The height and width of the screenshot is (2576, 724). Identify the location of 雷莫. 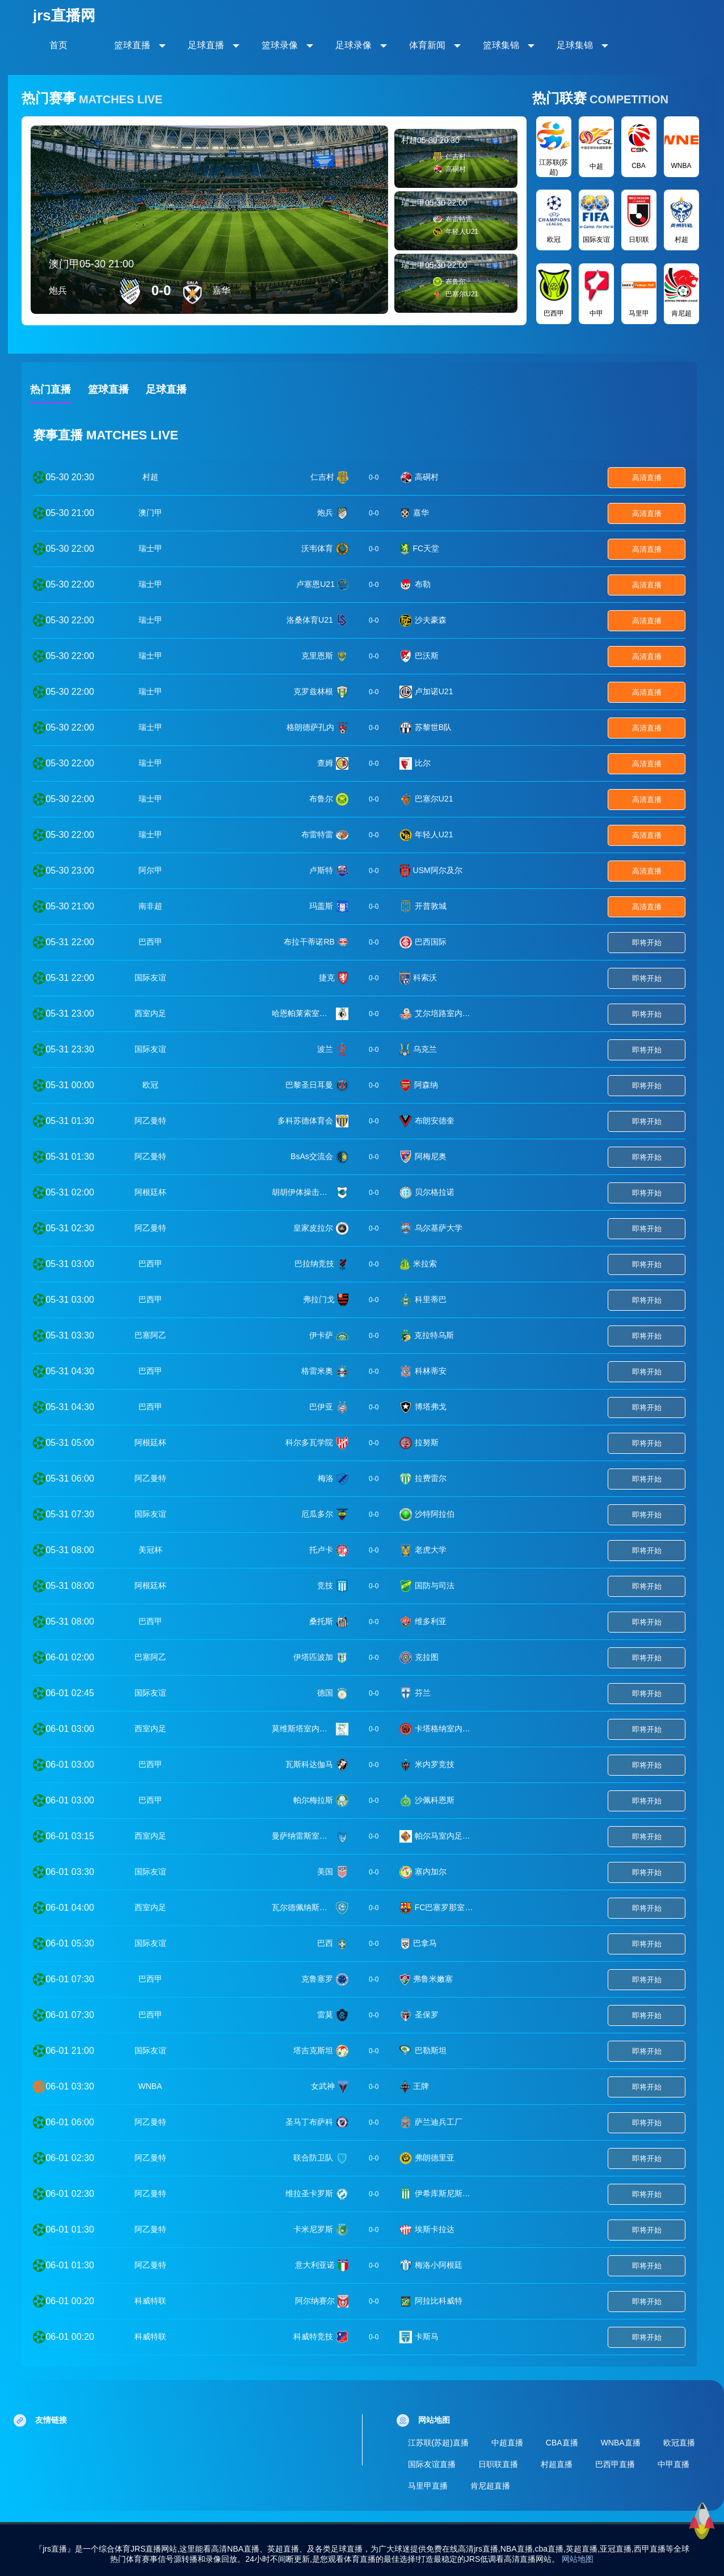
(325, 2014).